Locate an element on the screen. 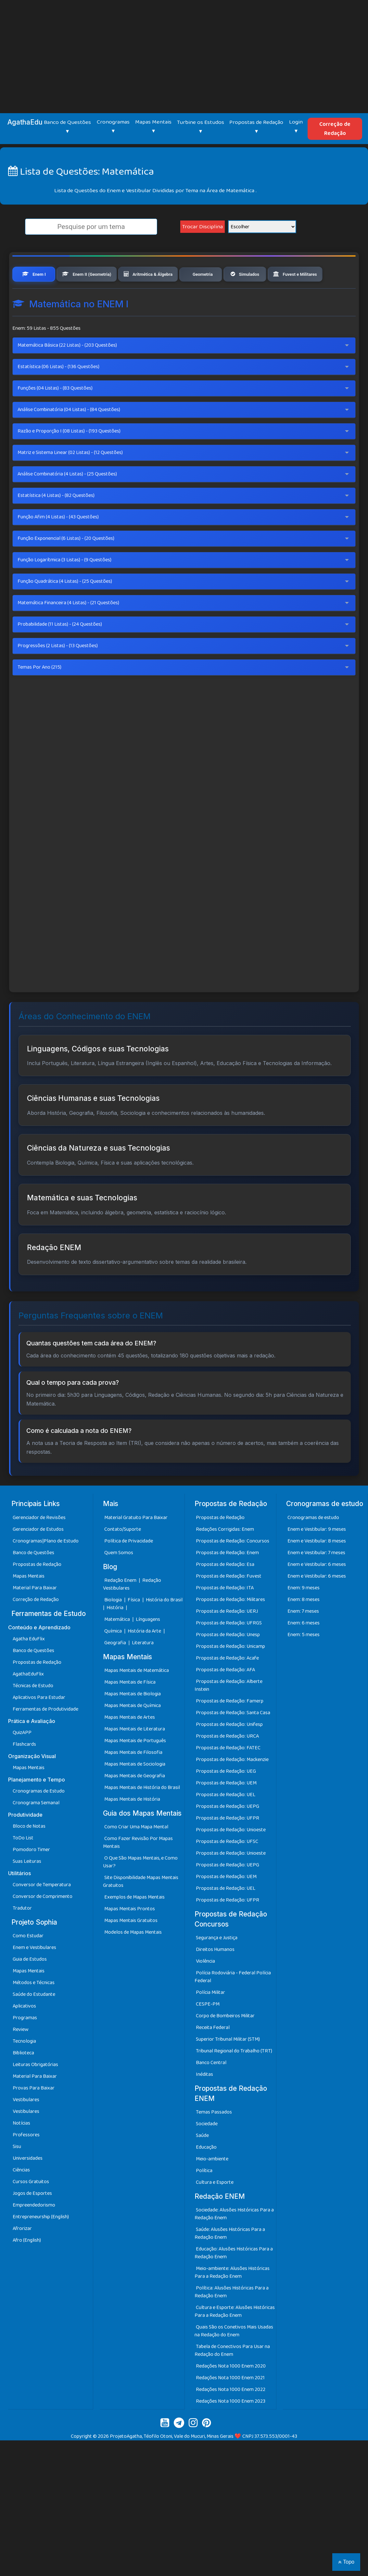 This screenshot has width=368, height=2576. Sociedade is located at coordinates (207, 2148).